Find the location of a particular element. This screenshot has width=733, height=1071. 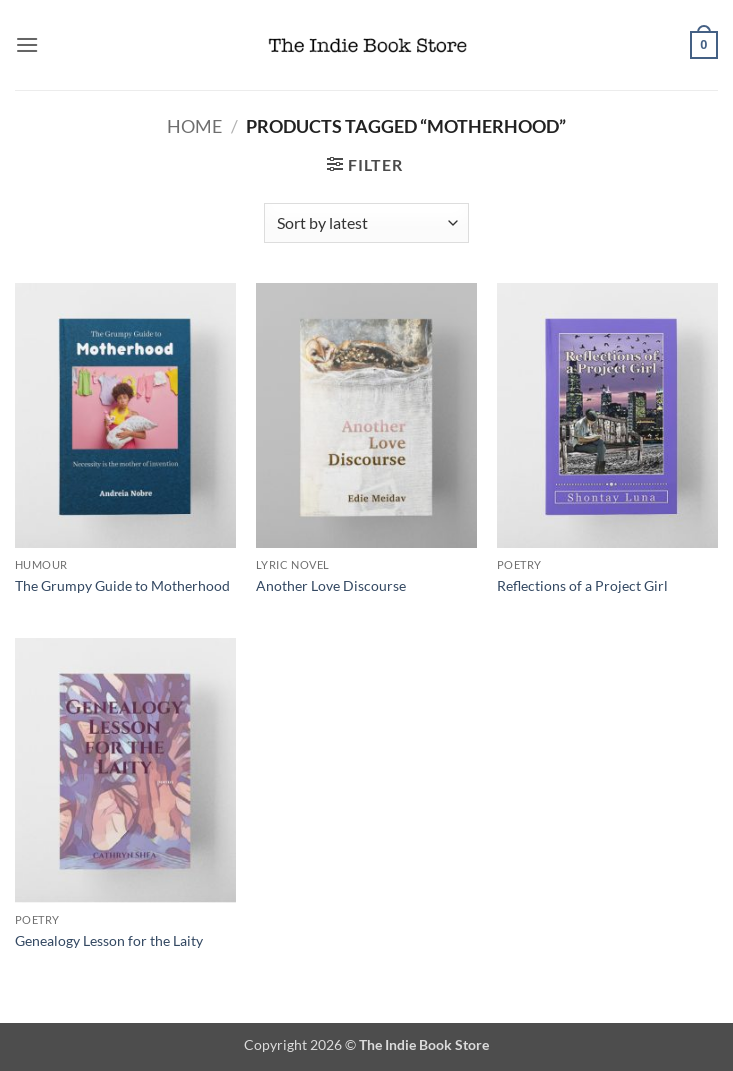

The Grumpy Guide to Motherhood is located at coordinates (122, 585).